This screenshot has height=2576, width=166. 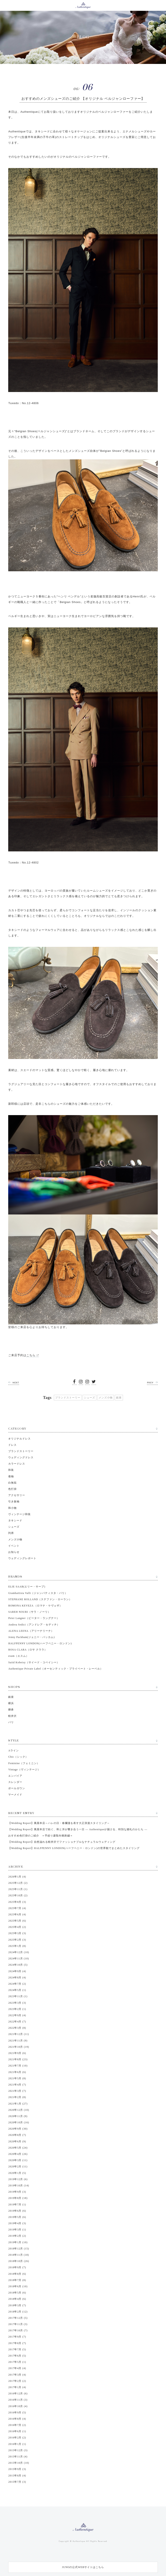 What do you see at coordinates (15, 1794) in the screenshot?
I see `マーメイド` at bounding box center [15, 1794].